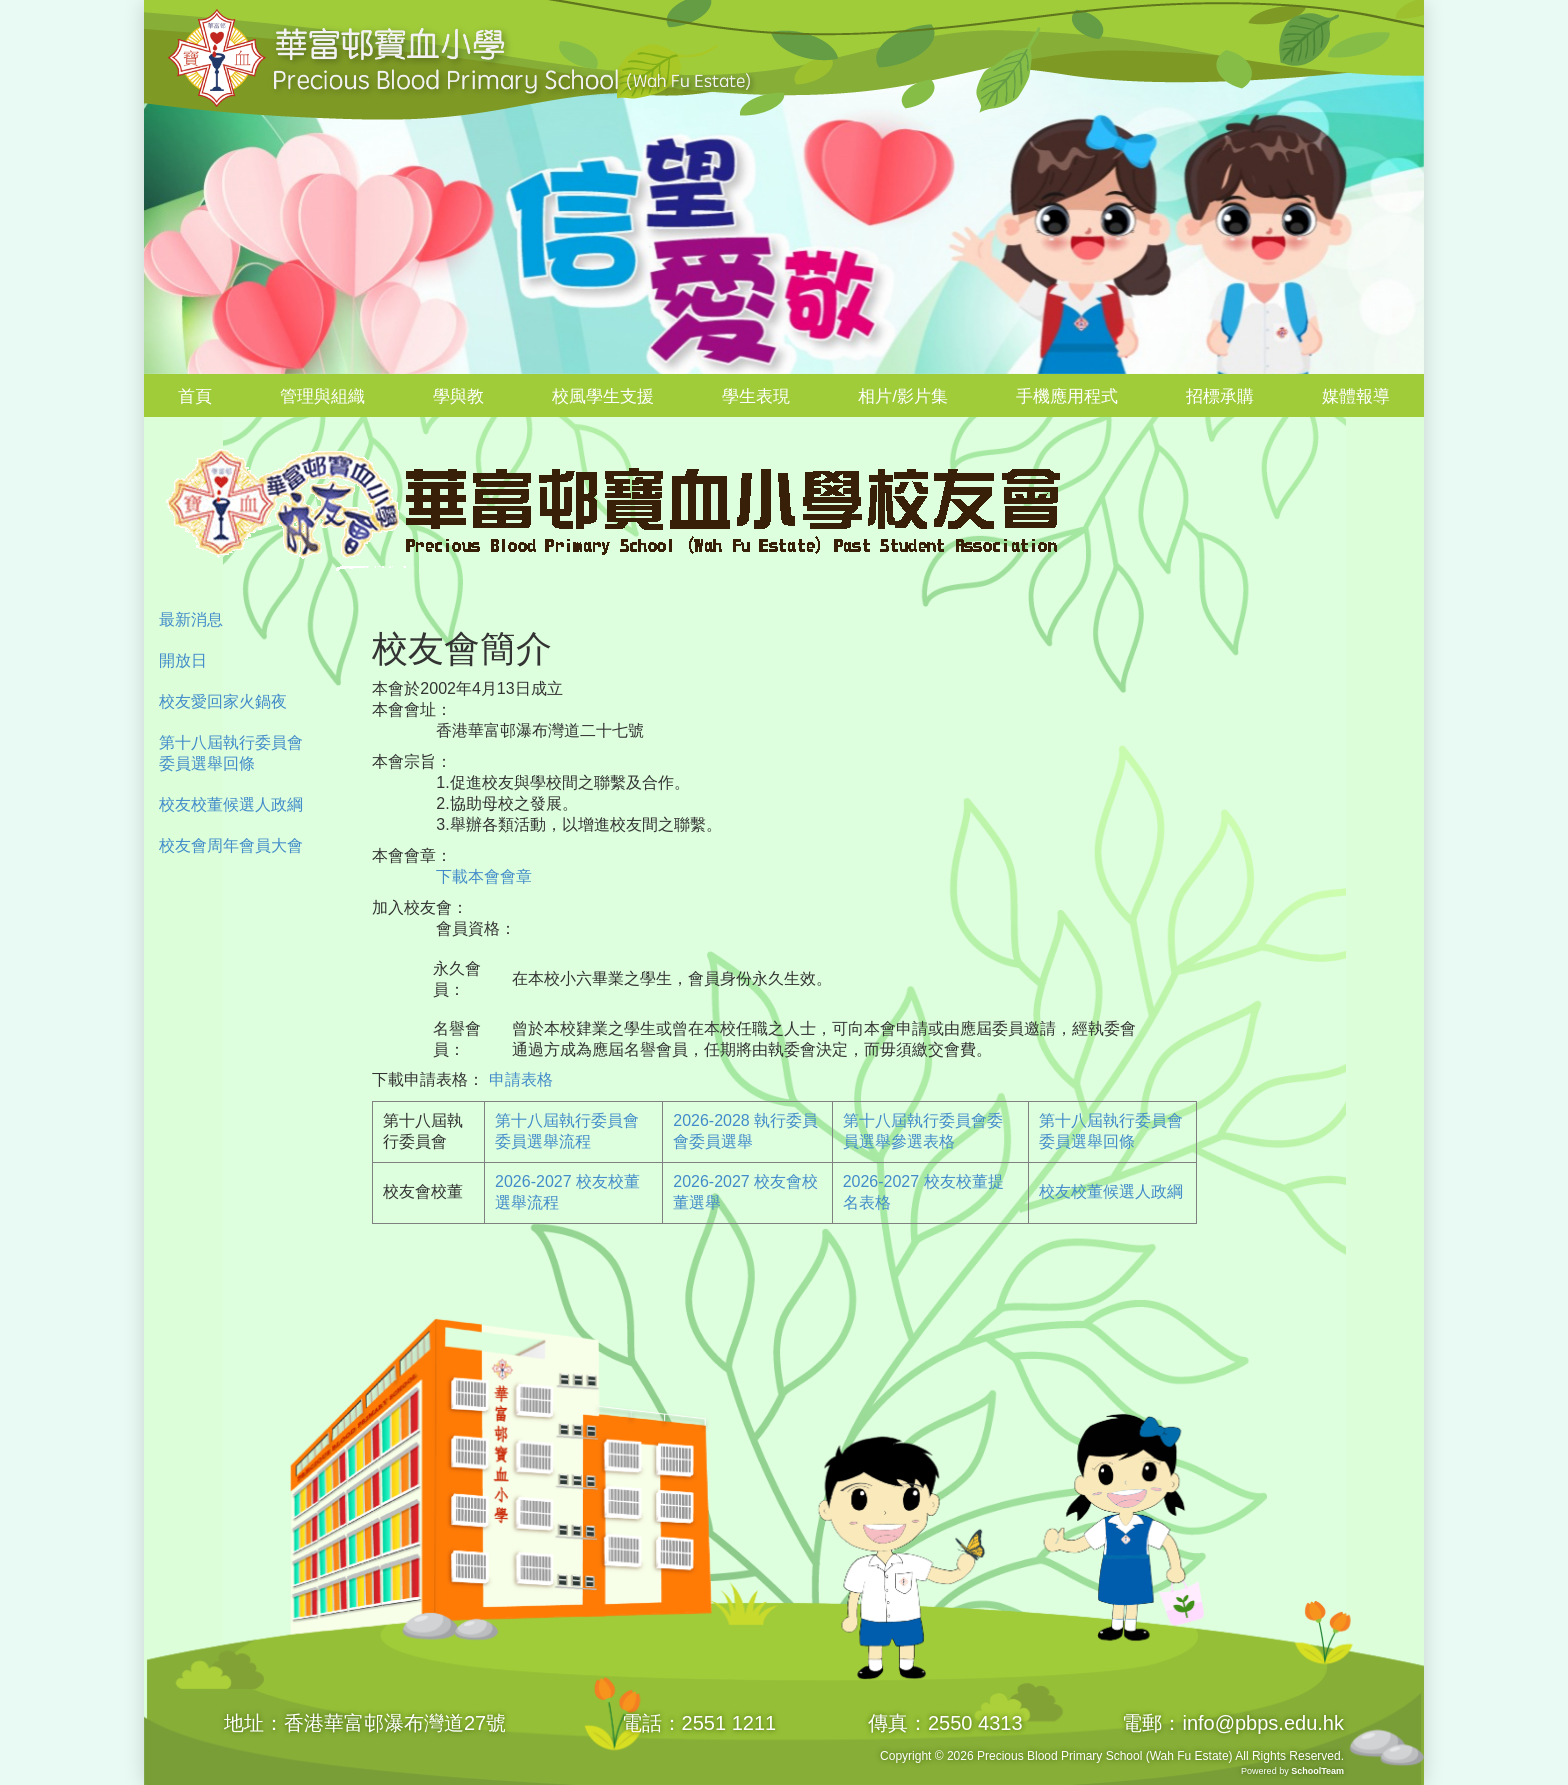  I want to click on 手機應用程式, so click(1067, 396).